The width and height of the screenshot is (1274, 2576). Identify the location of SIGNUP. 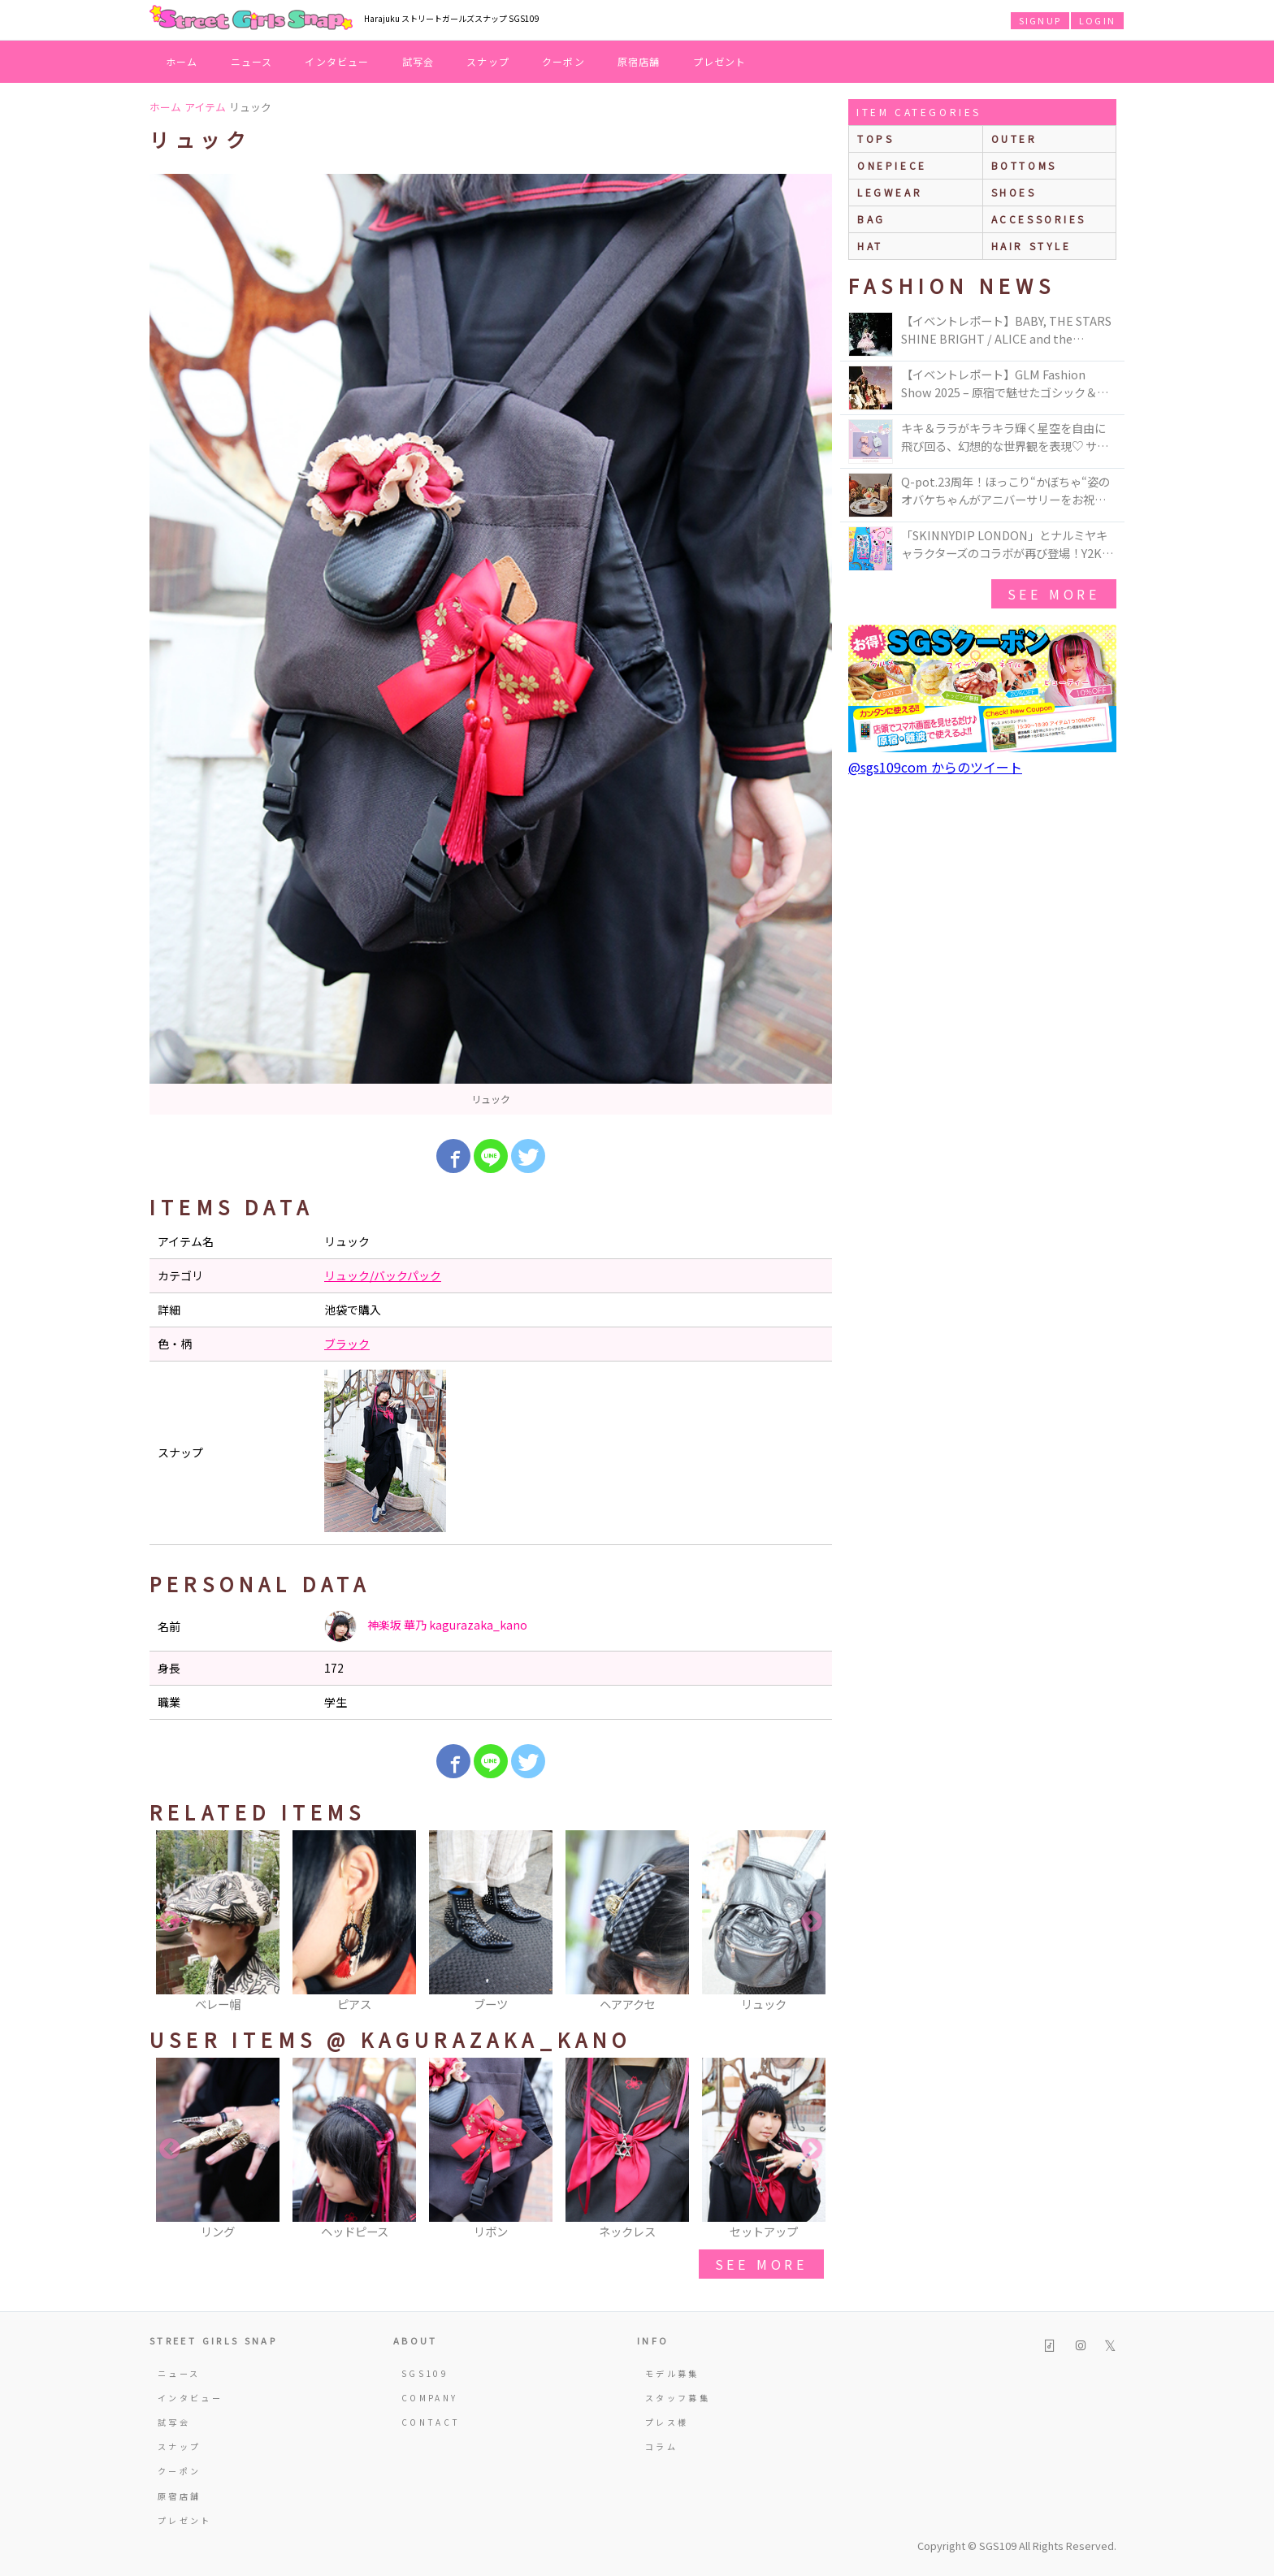
(1040, 20).